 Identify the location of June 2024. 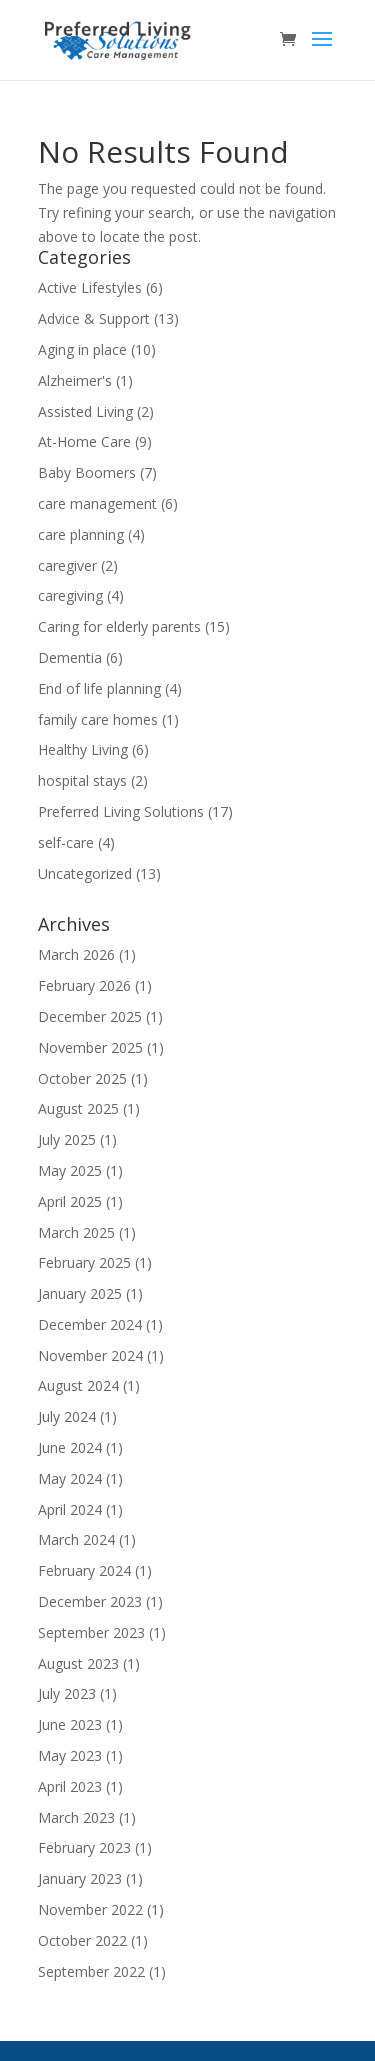
(70, 1447).